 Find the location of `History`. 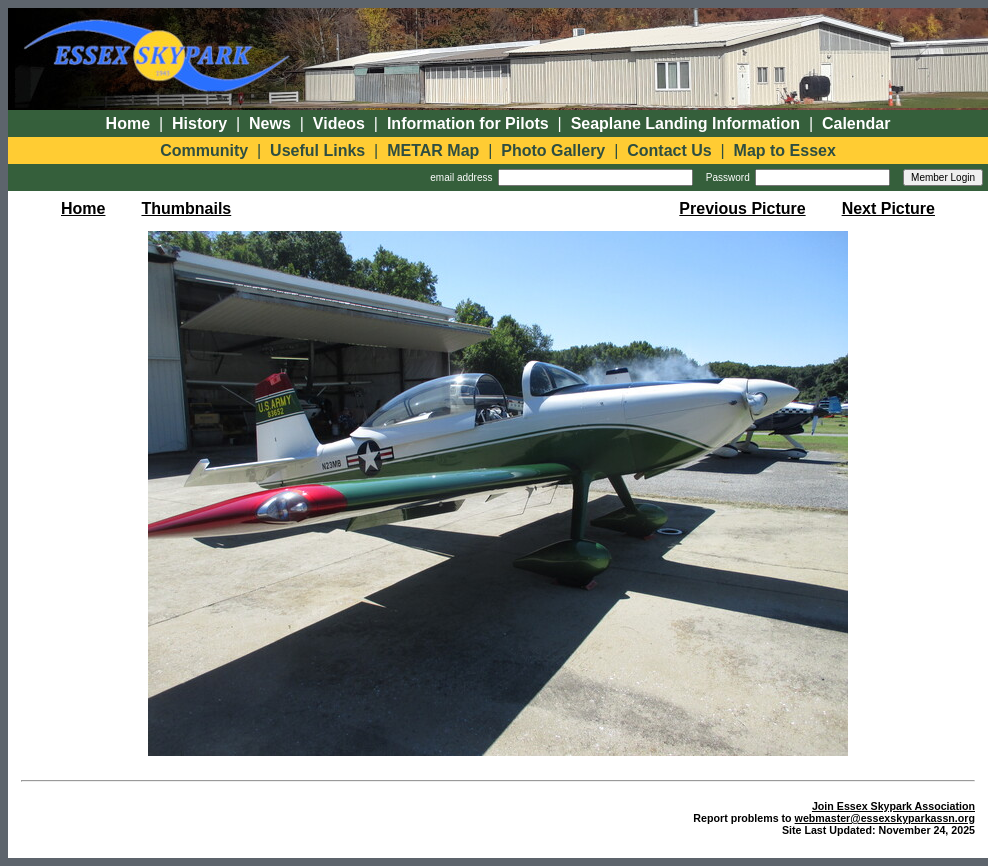

History is located at coordinates (199, 123).